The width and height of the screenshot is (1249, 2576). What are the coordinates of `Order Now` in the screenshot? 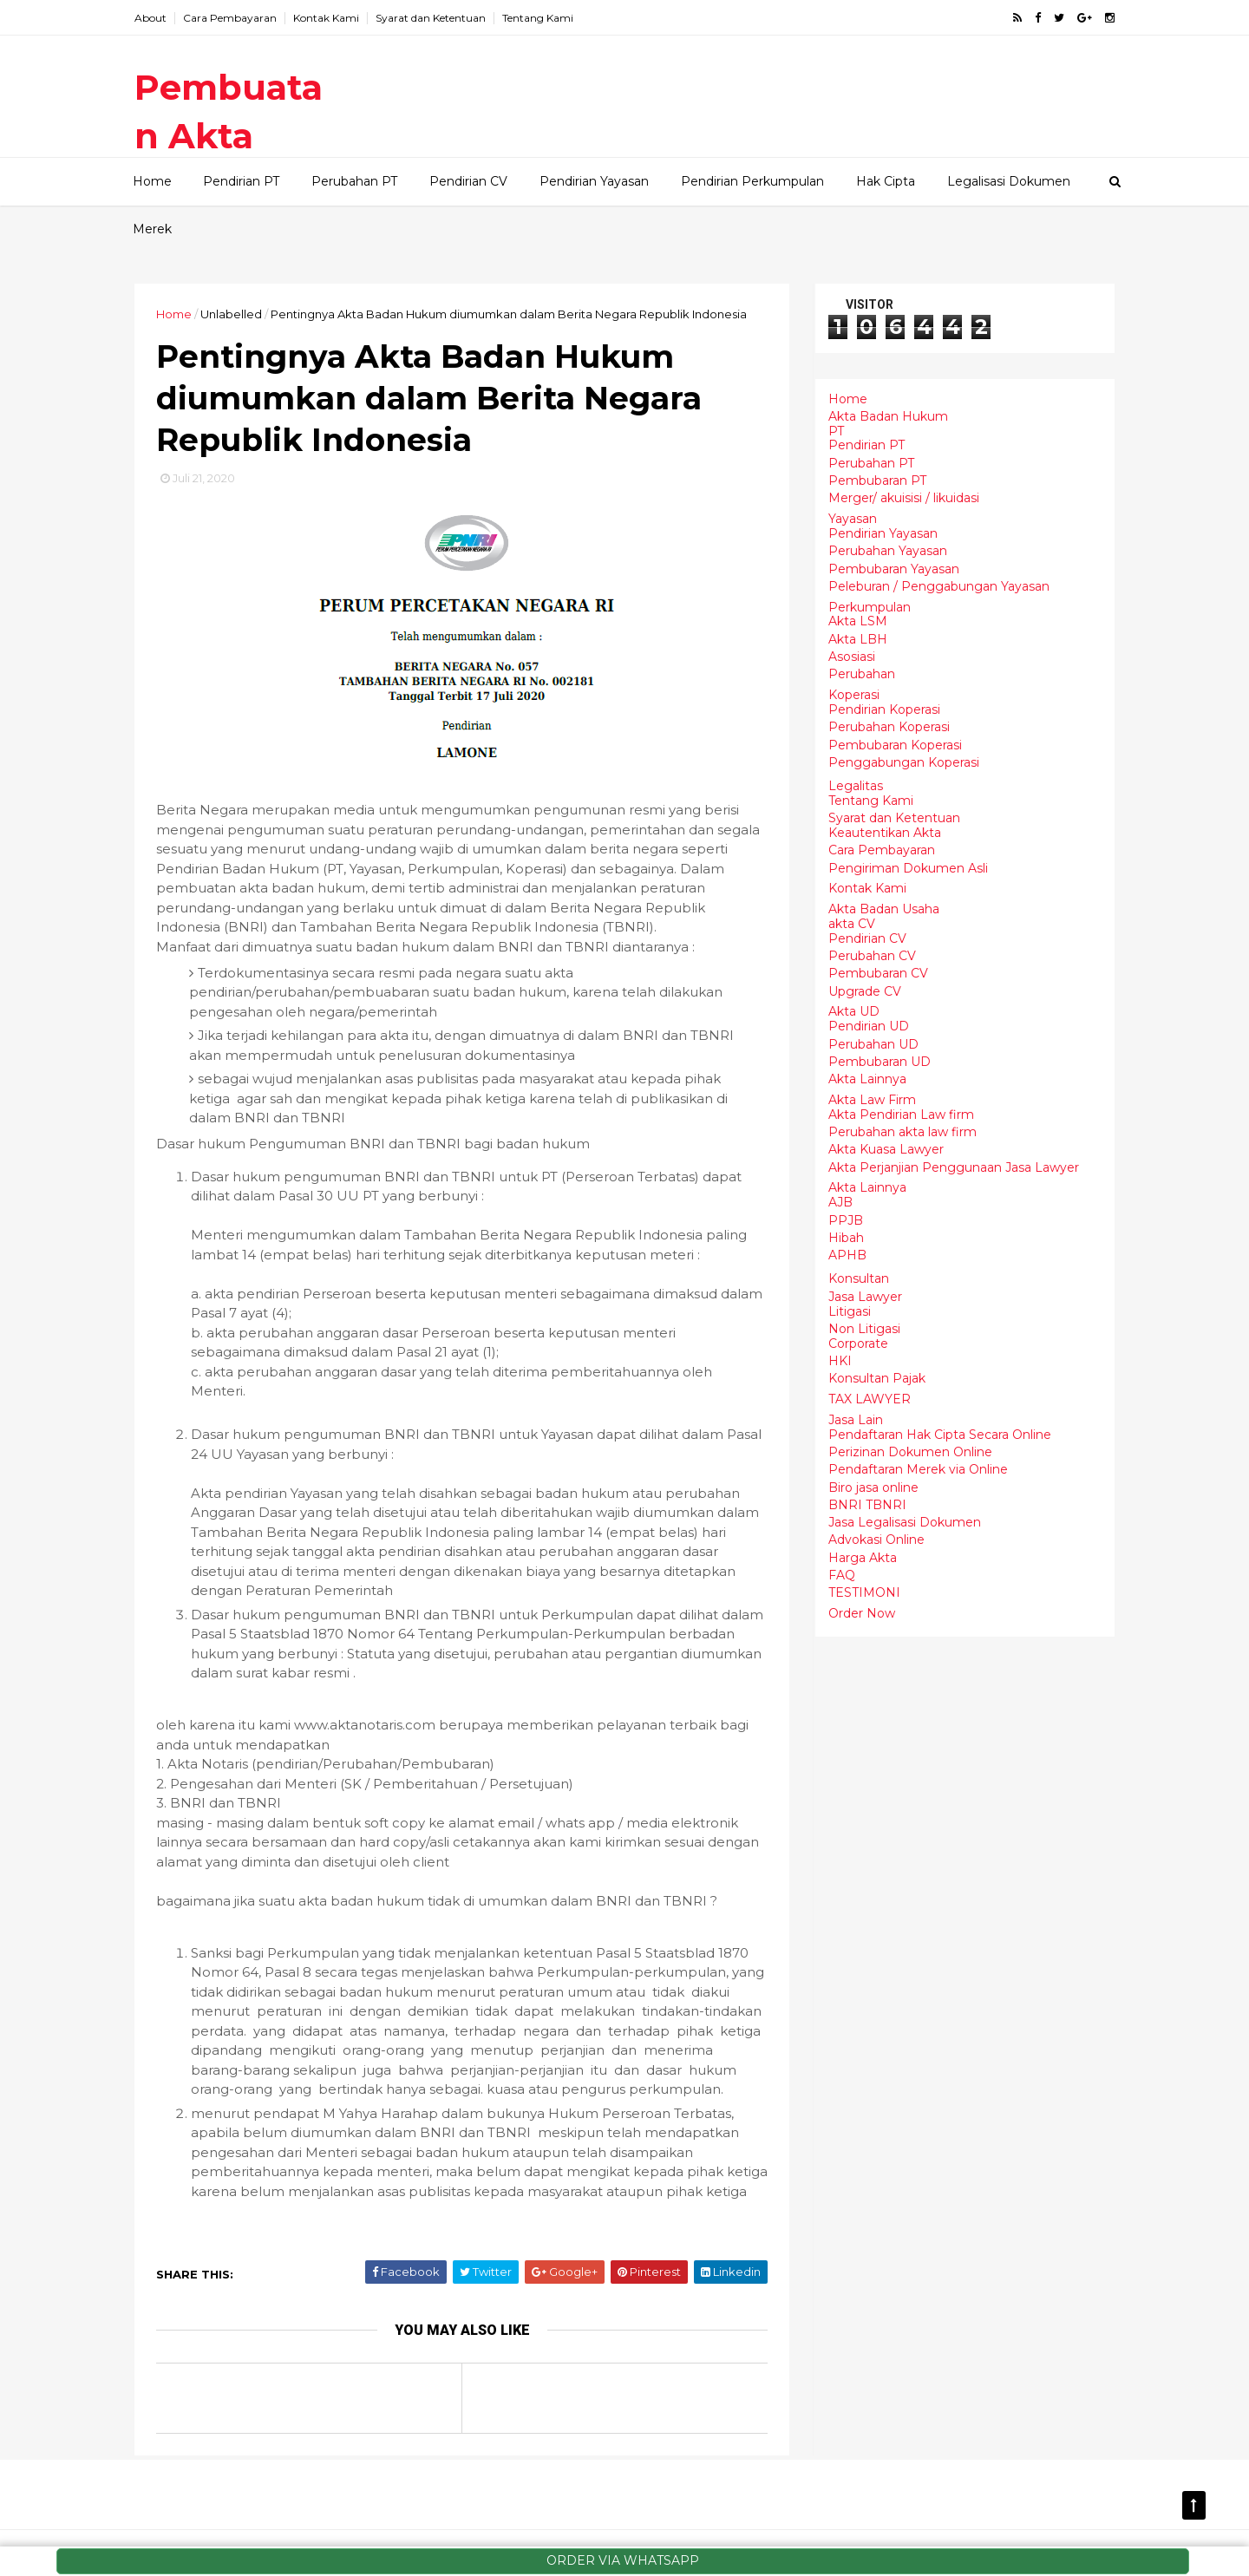 It's located at (861, 1613).